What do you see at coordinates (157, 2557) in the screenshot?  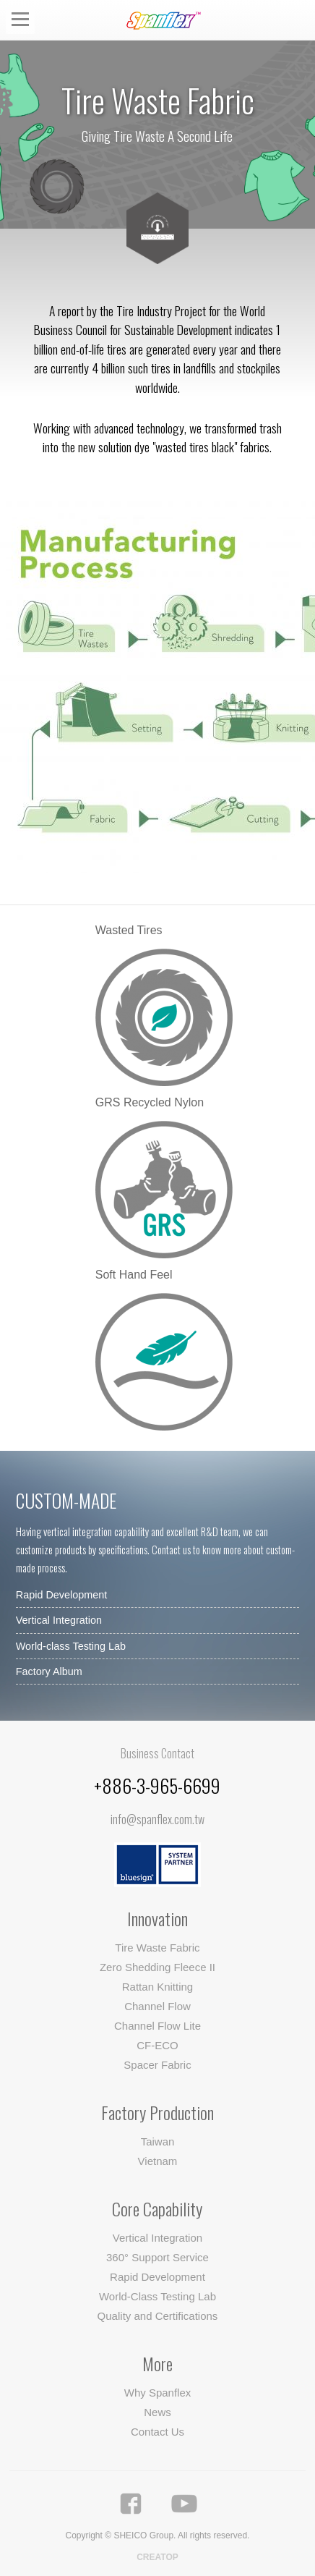 I see `CREATOP` at bounding box center [157, 2557].